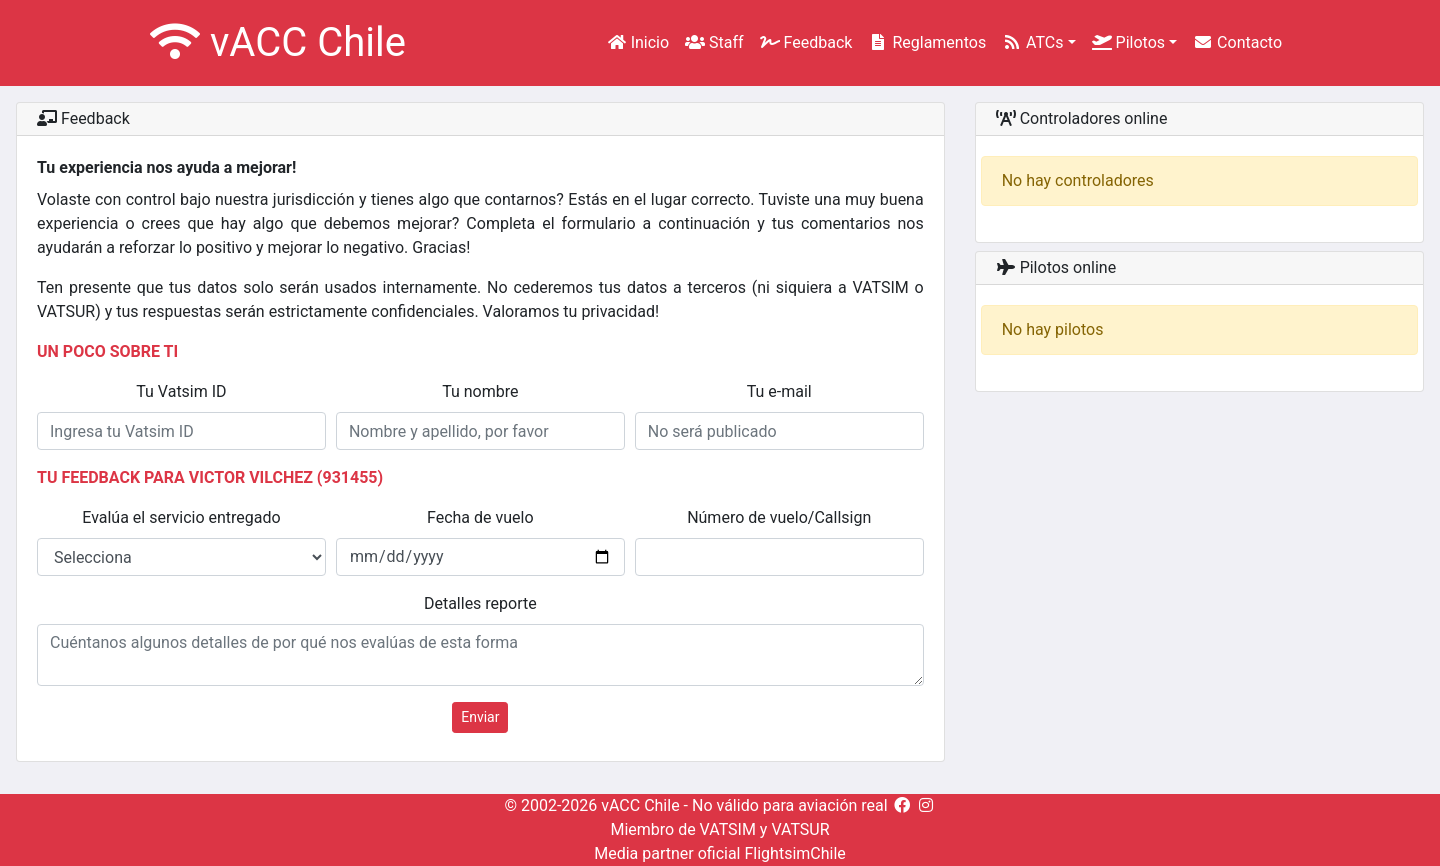 The height and width of the screenshot is (866, 1440). What do you see at coordinates (806, 42) in the screenshot?
I see `Feedback` at bounding box center [806, 42].